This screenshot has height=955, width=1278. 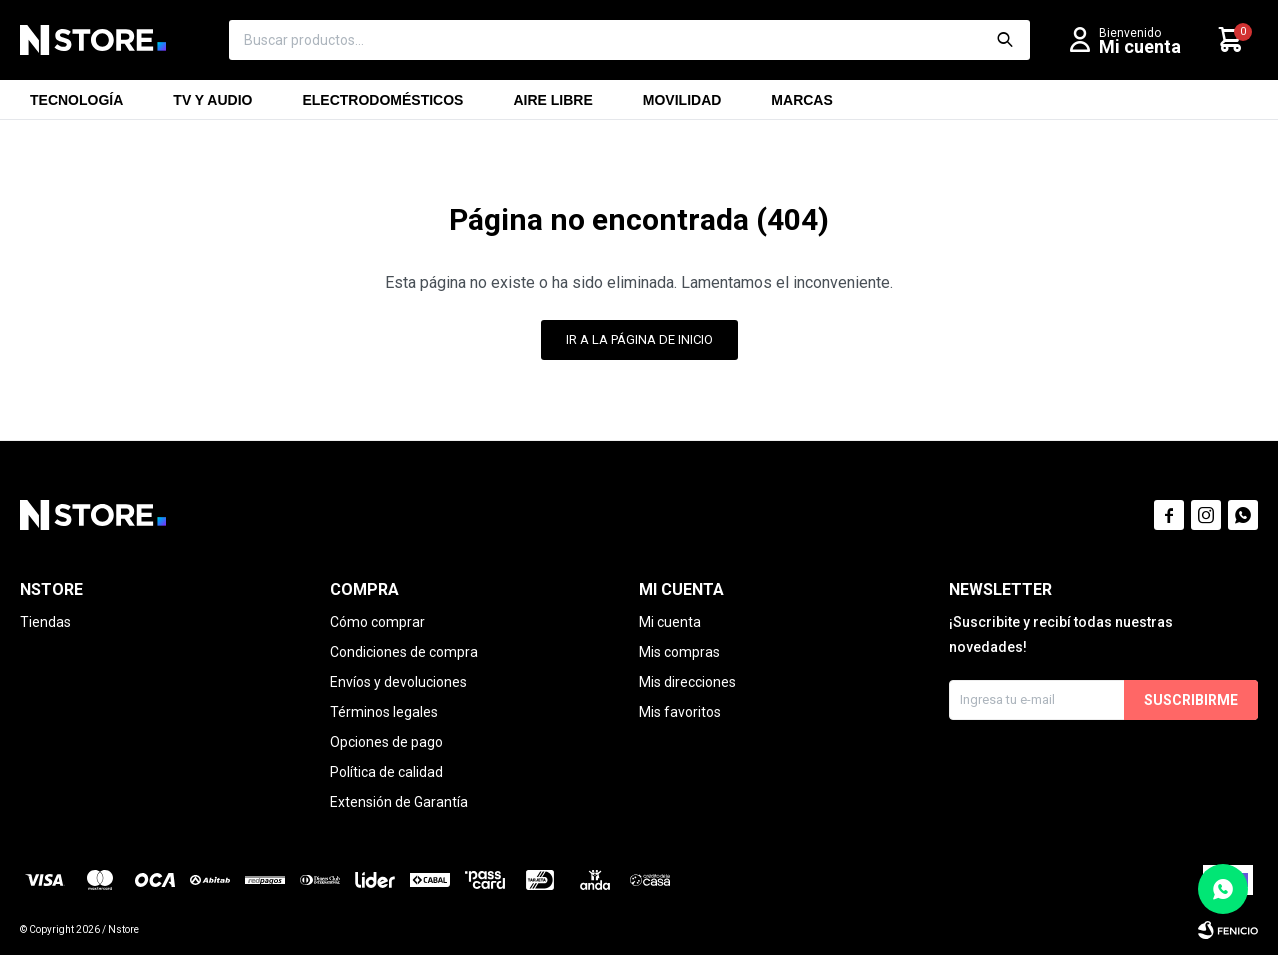 I want to click on Tecnología, so click(x=76, y=106).